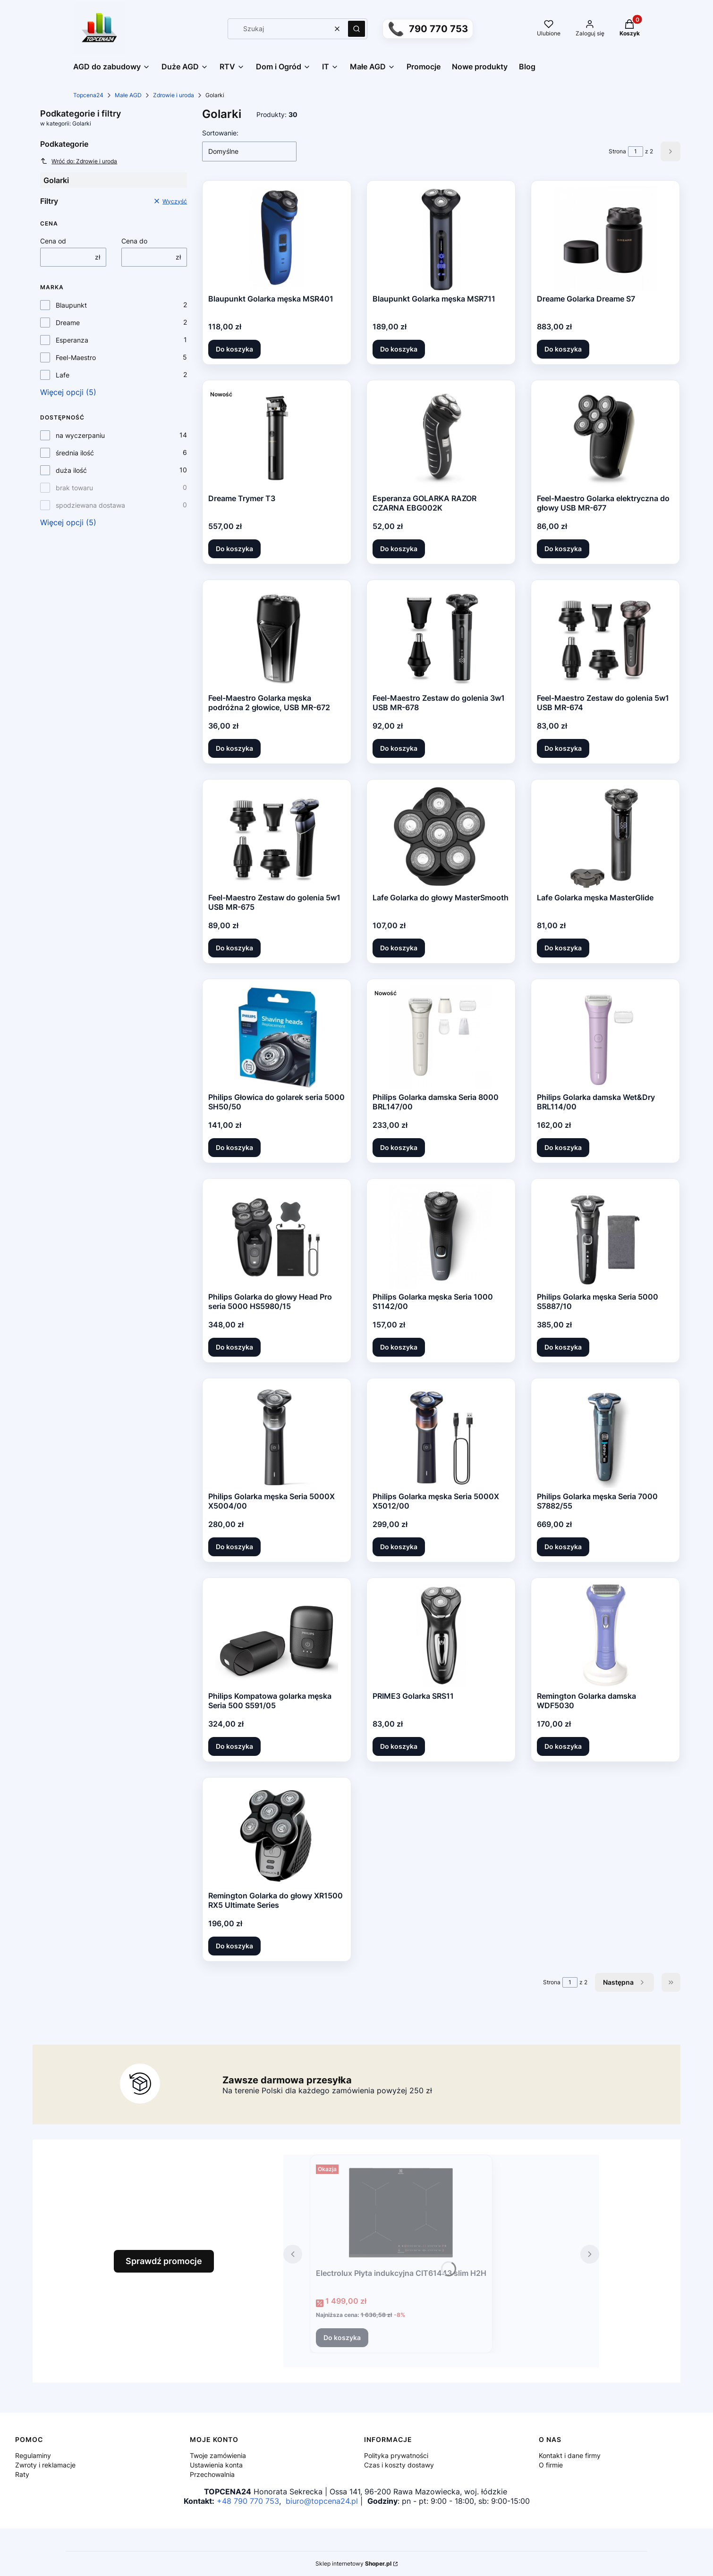 The image size is (713, 2576). I want to click on [Przejdź do produktu Philips Golarka damska Wet&Dry BRL114/00.], so click(605, 1037).